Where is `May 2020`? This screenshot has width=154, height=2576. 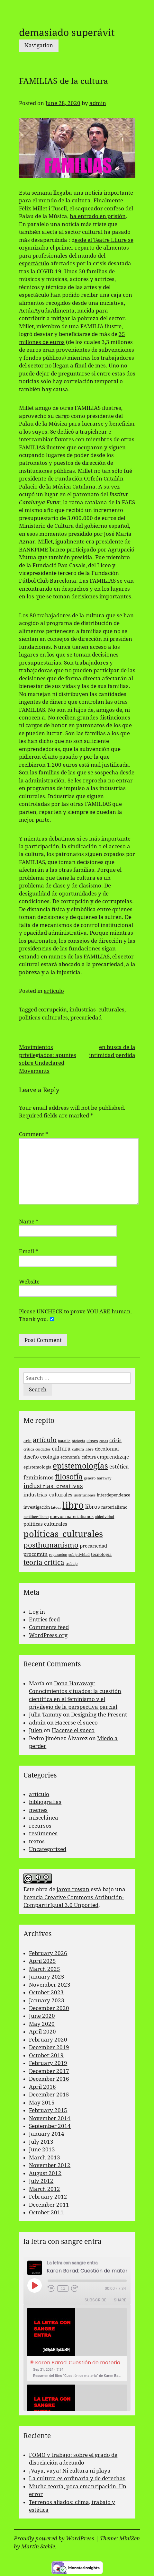 May 2020 is located at coordinates (42, 2024).